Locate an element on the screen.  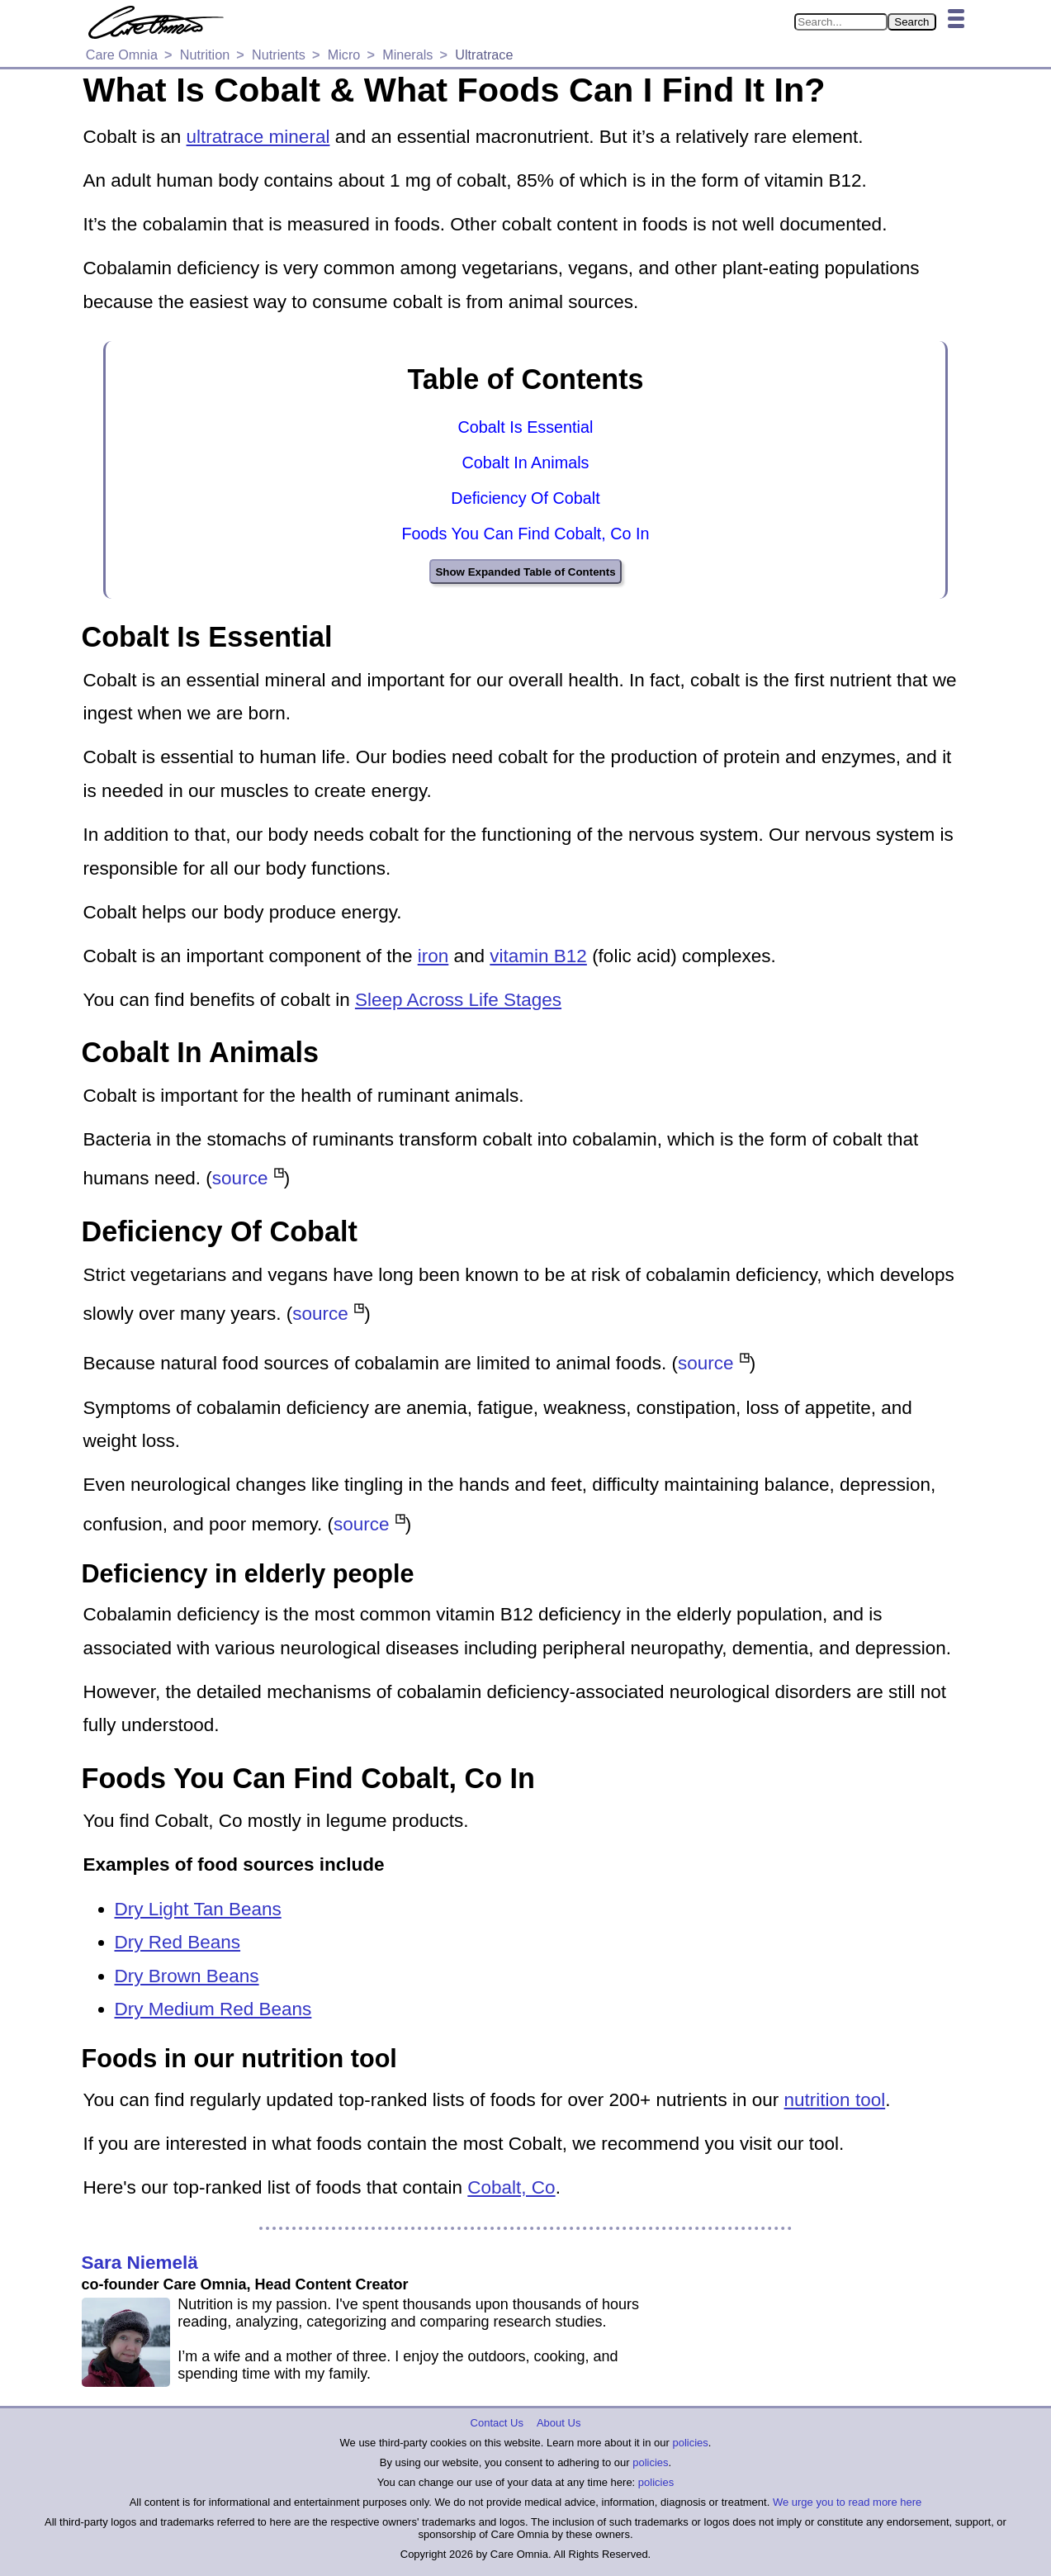
Sleep Across Life Stages is located at coordinates (458, 999).